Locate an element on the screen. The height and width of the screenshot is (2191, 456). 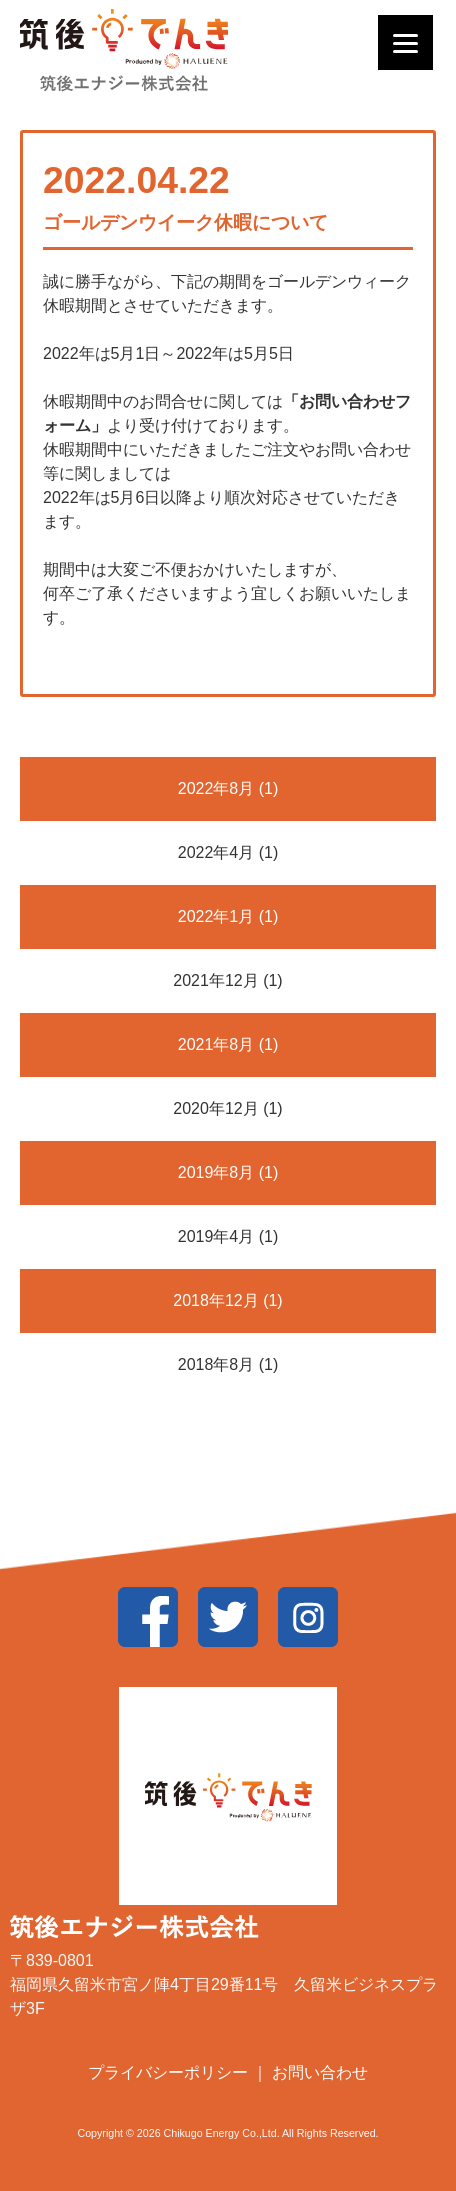
2022年4月 is located at coordinates (216, 852).